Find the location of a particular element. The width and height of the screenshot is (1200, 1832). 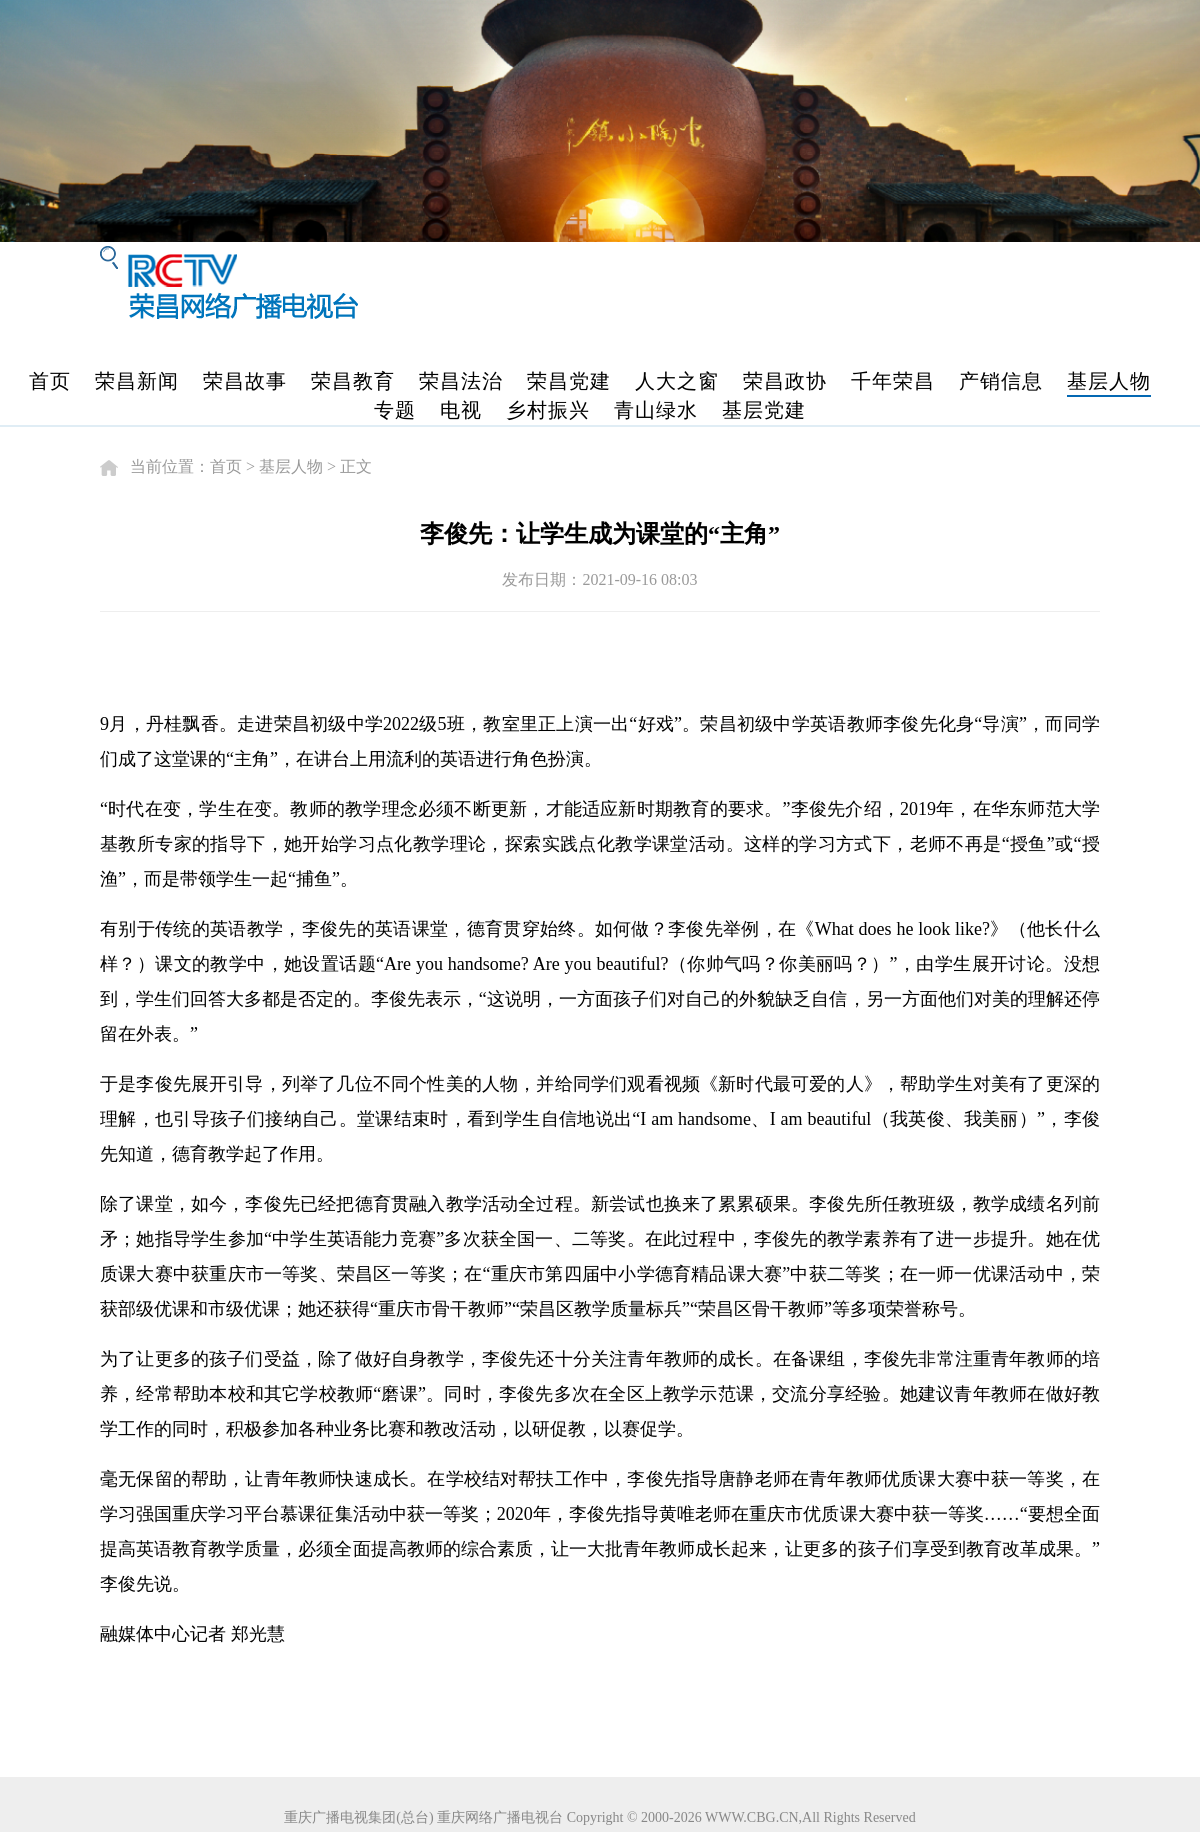

乡村振兴 is located at coordinates (548, 410).